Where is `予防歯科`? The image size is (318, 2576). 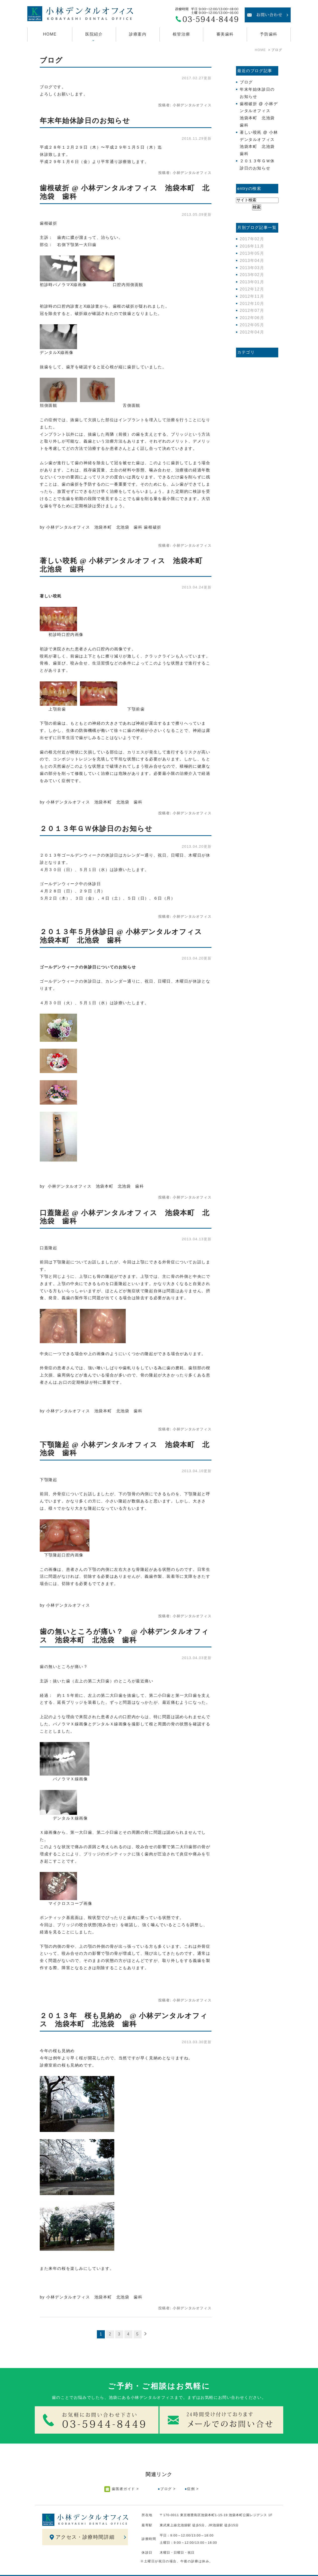 予防歯科 is located at coordinates (268, 34).